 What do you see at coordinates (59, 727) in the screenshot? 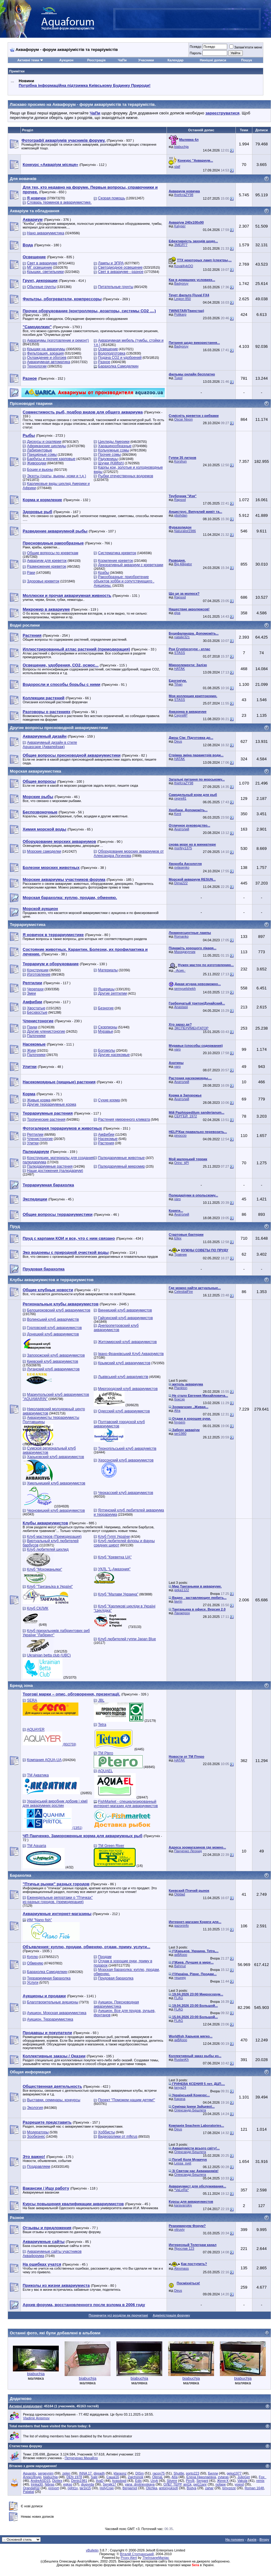
I see `Другие вопросы пресноводной аквариумистики` at bounding box center [59, 727].